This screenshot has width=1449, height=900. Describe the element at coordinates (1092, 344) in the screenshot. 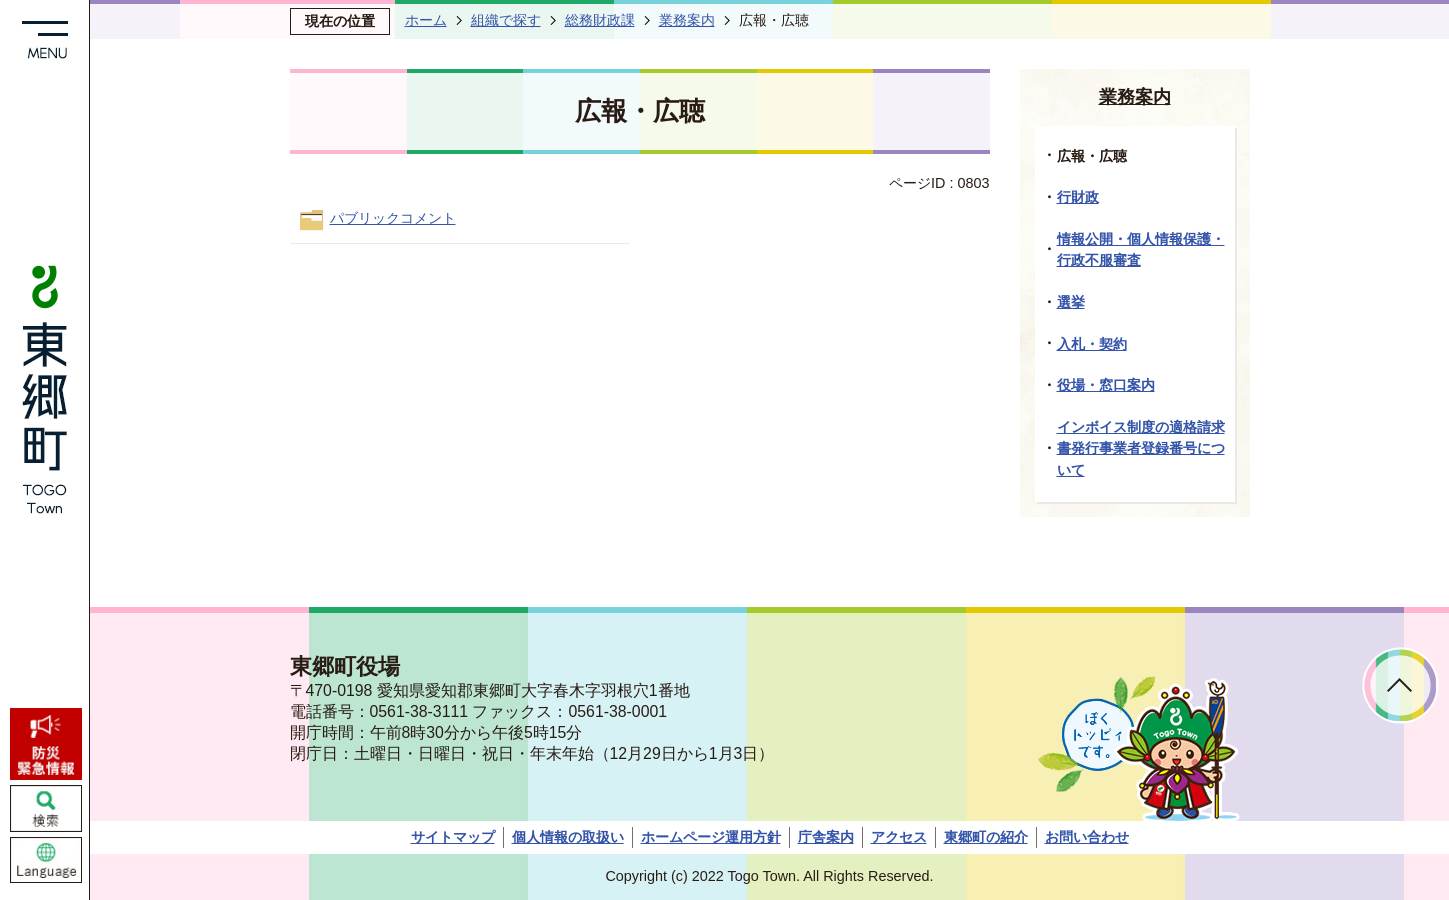

I see `入札・契約` at that location.